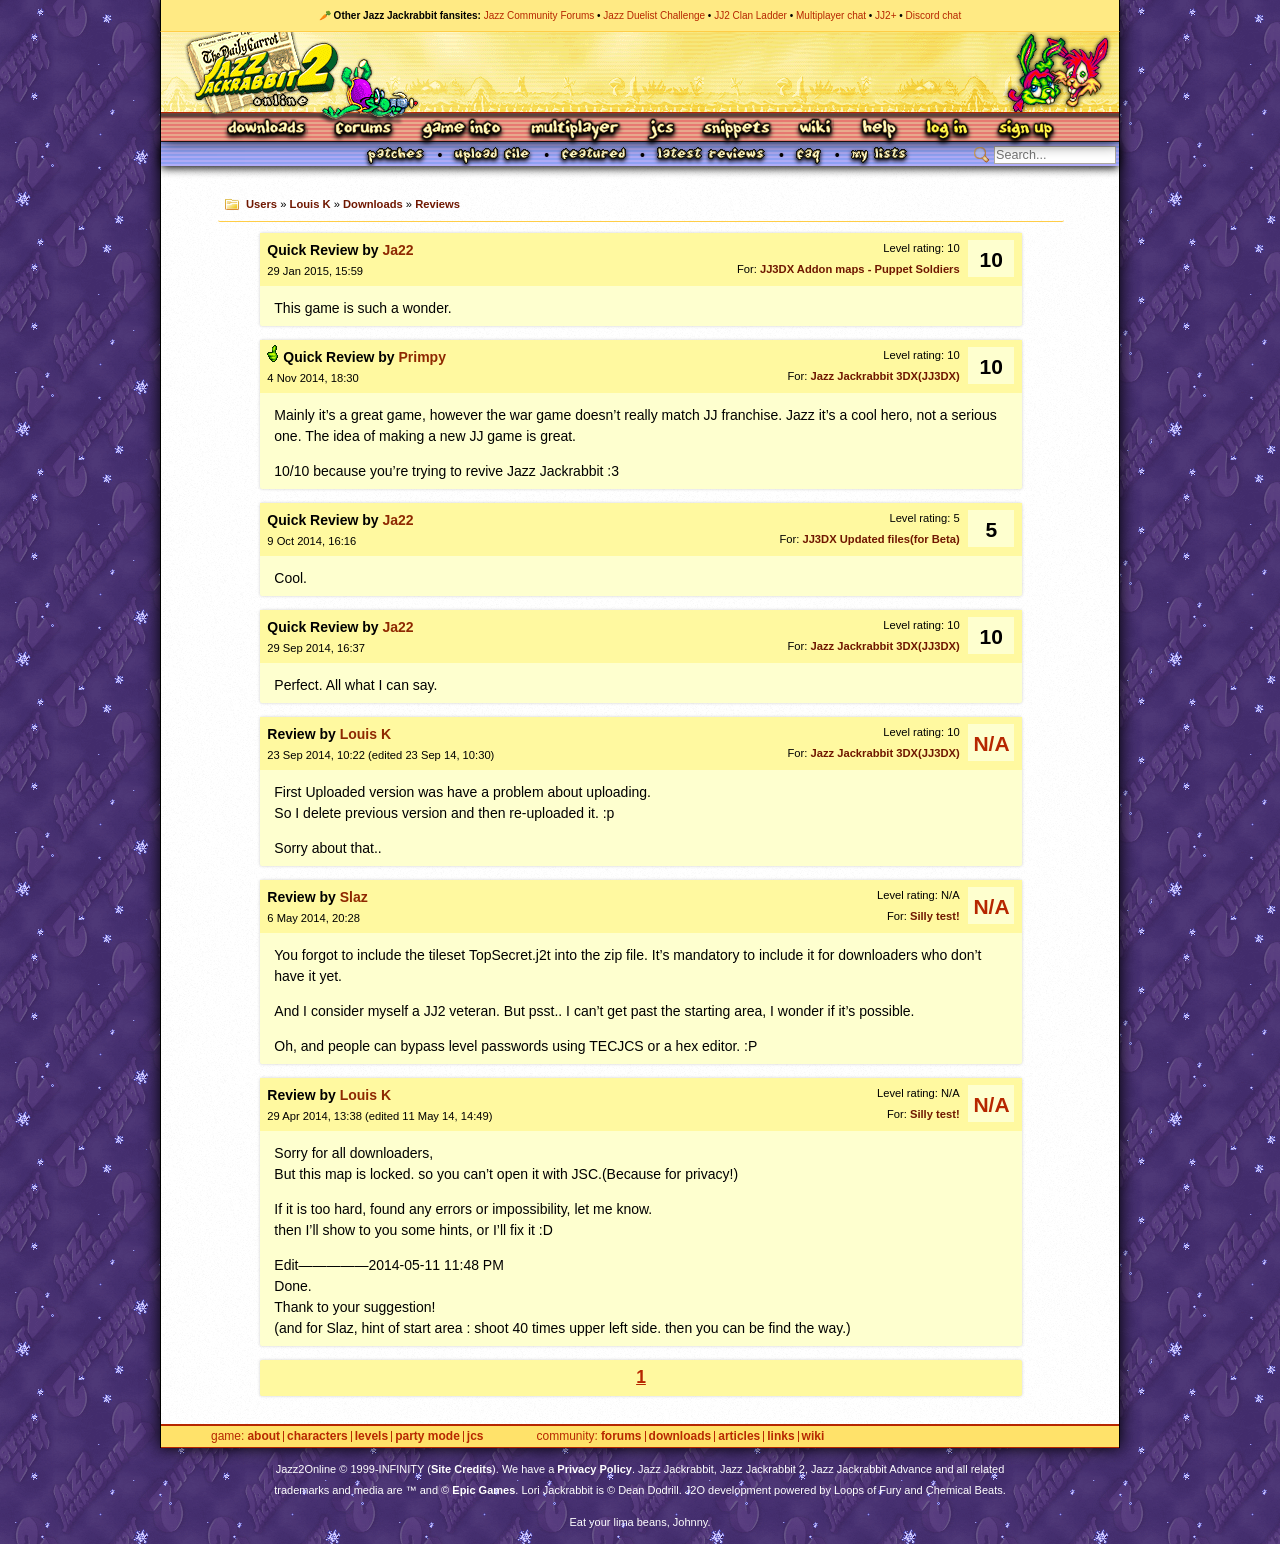 This screenshot has width=1280, height=1544. I want to click on Epic Games, so click(483, 1490).